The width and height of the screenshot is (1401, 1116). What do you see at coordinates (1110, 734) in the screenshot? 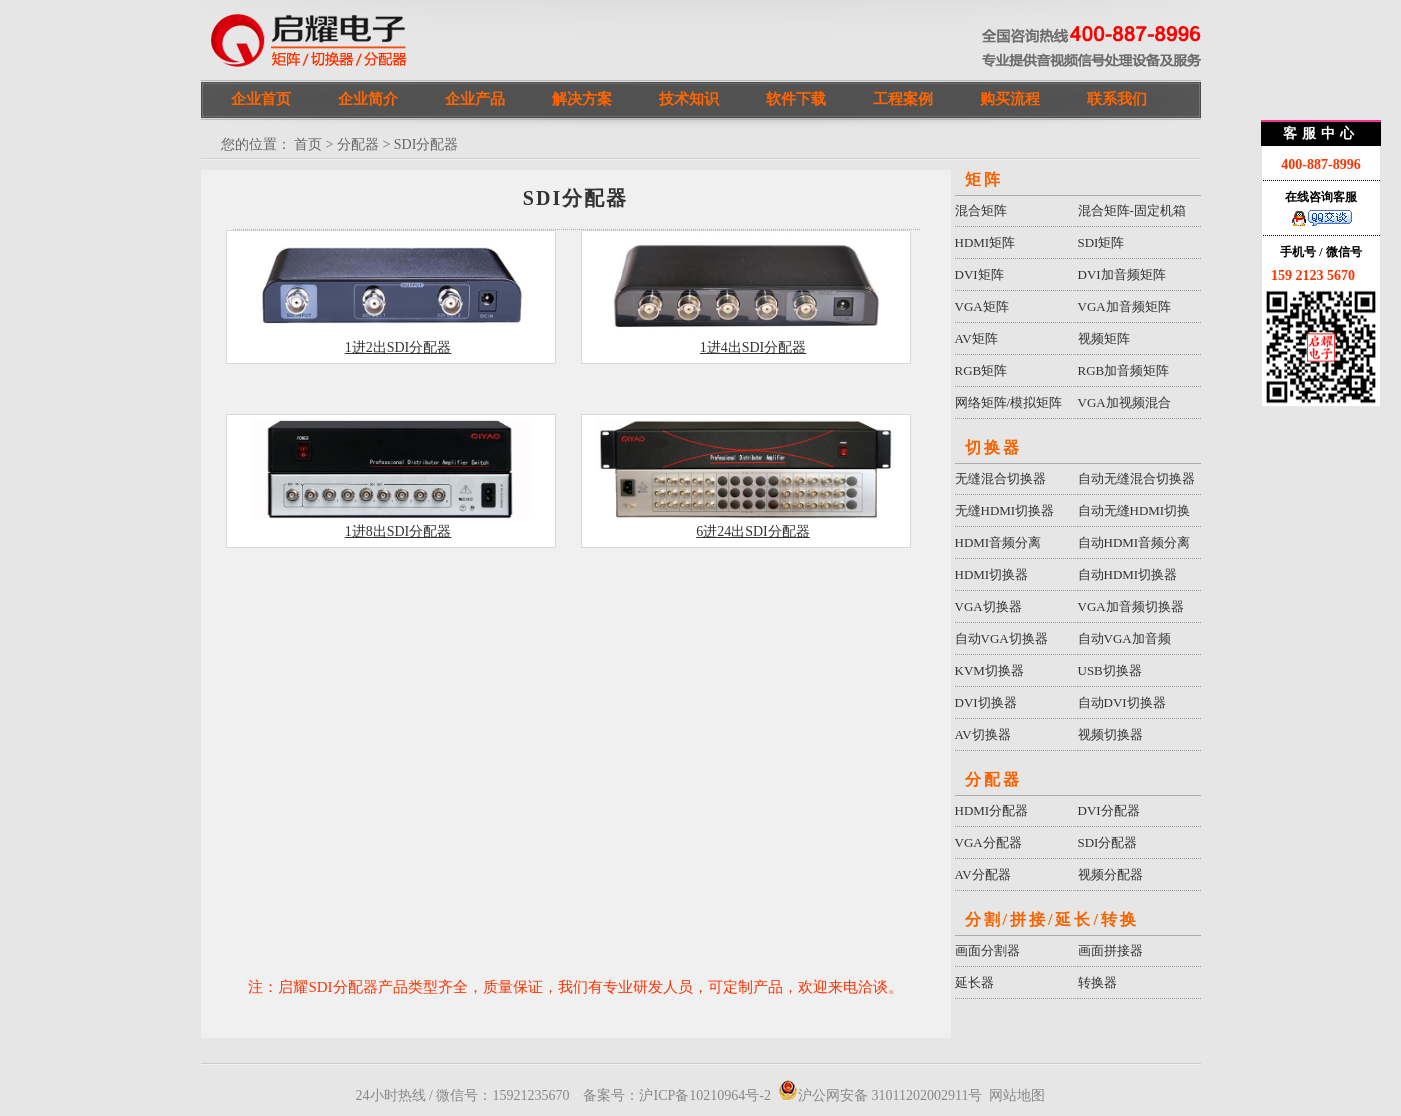
I see `视频切换器` at bounding box center [1110, 734].